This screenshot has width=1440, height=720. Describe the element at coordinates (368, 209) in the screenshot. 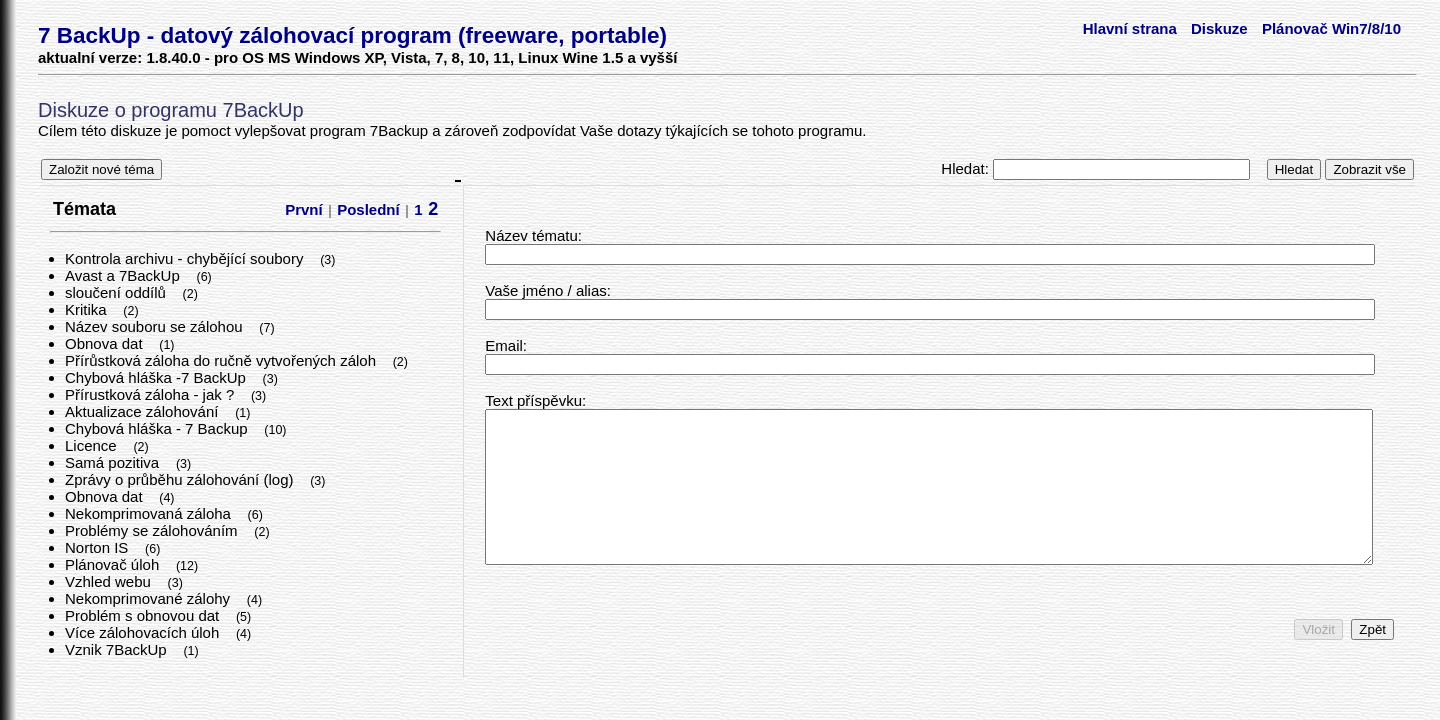

I see `Poslední` at that location.